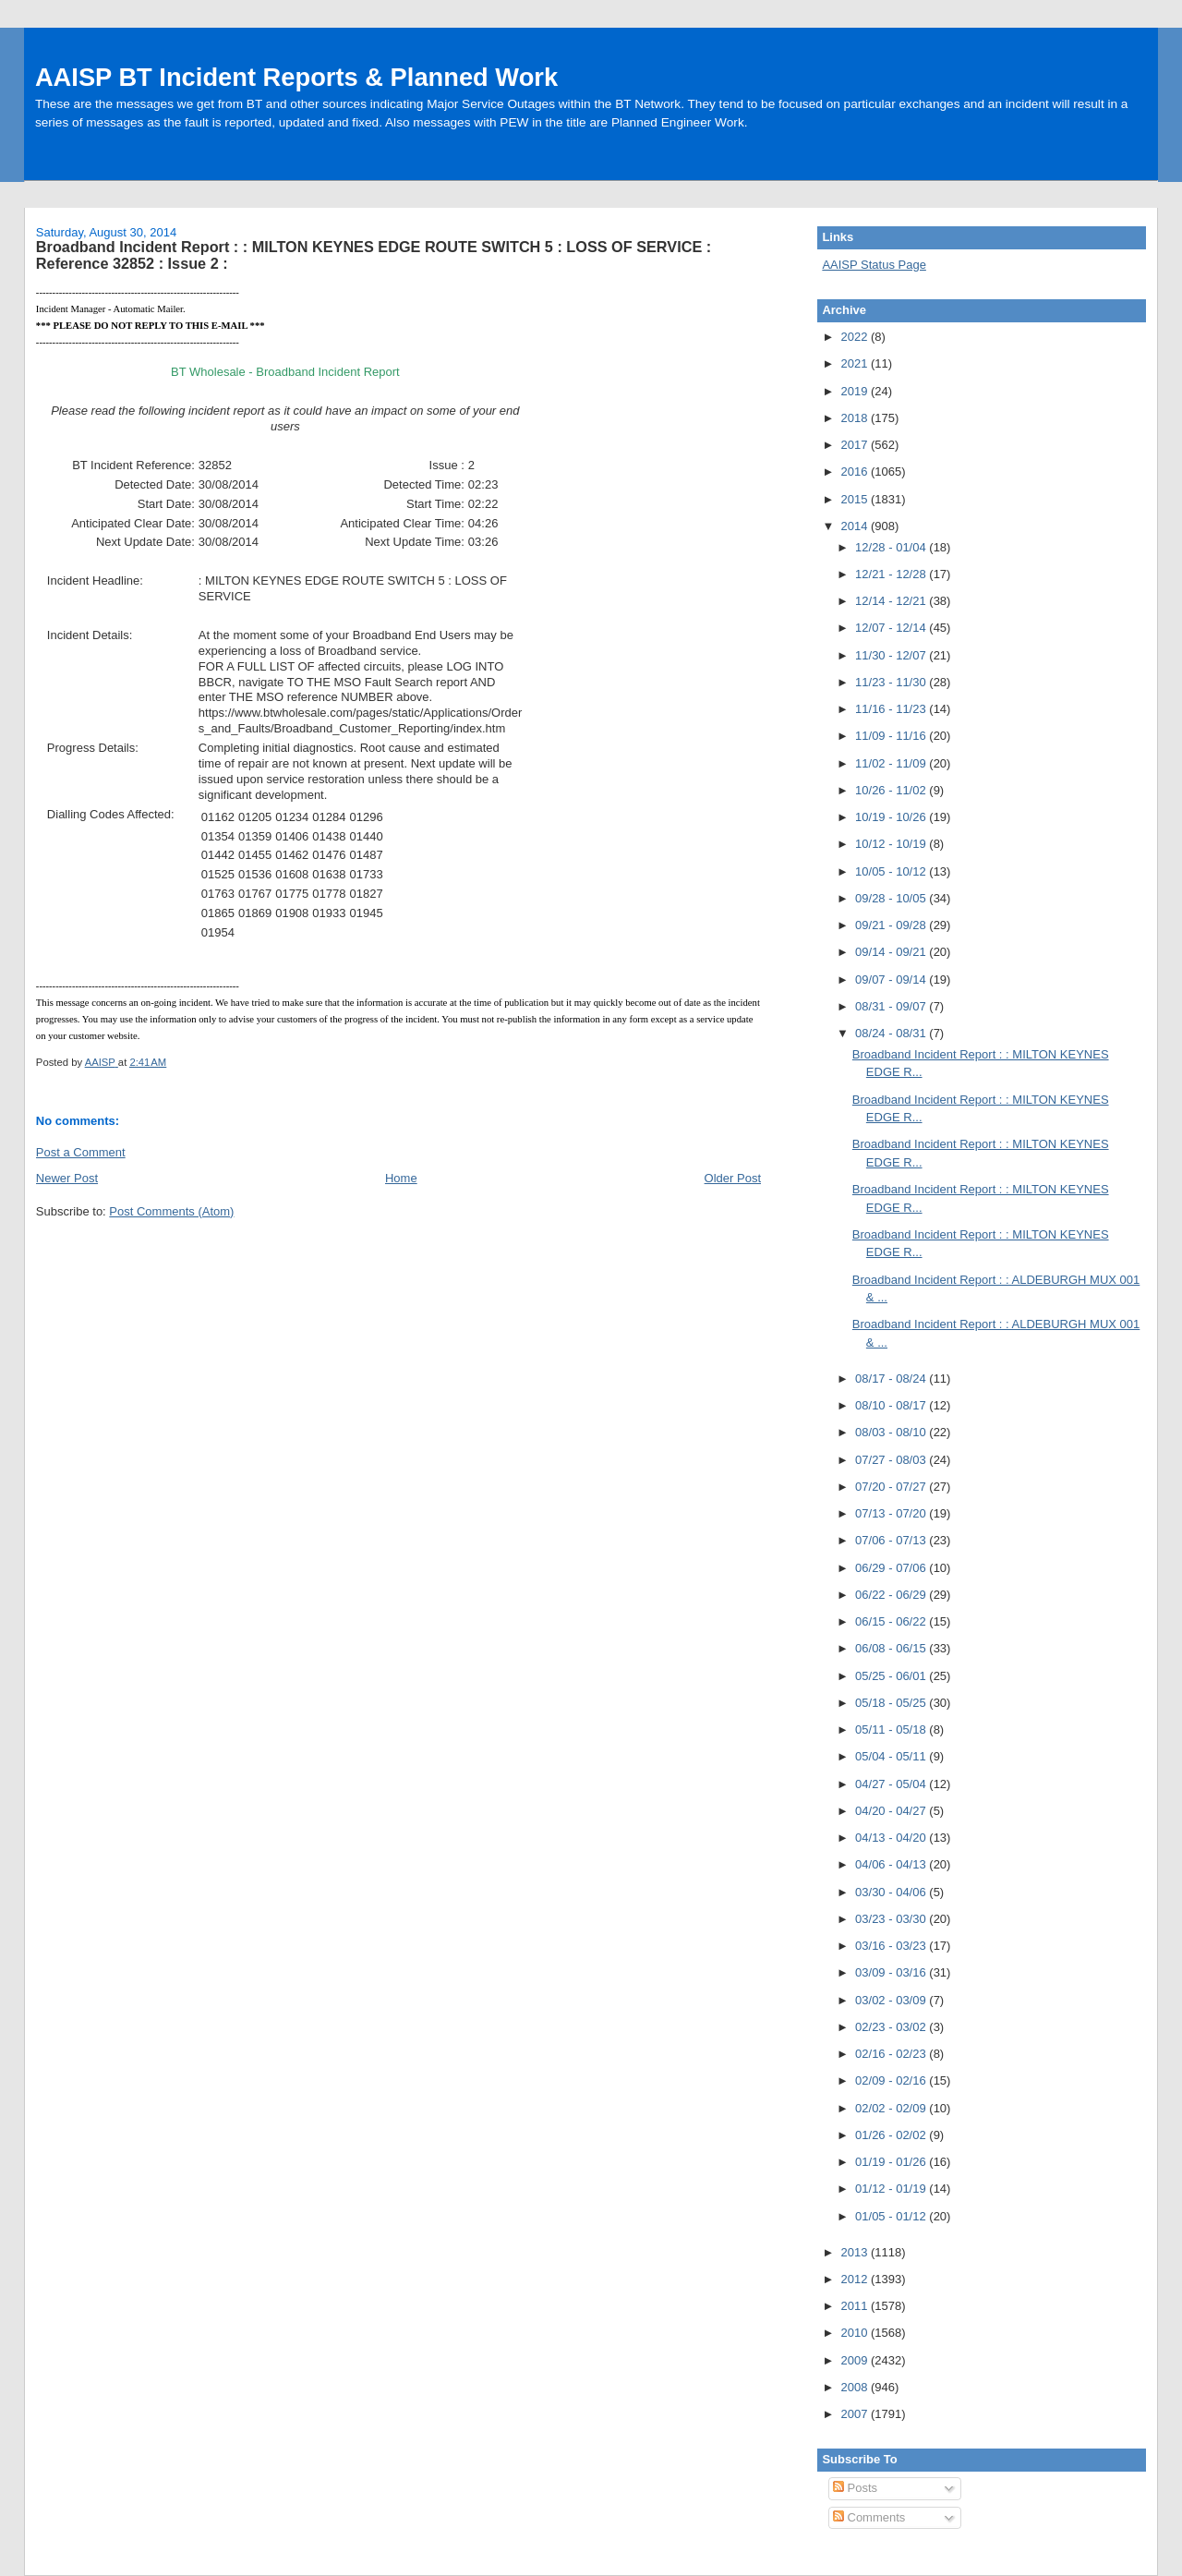 This screenshot has height=2576, width=1182. What do you see at coordinates (892, 1784) in the screenshot?
I see `04/27 - 05/04` at bounding box center [892, 1784].